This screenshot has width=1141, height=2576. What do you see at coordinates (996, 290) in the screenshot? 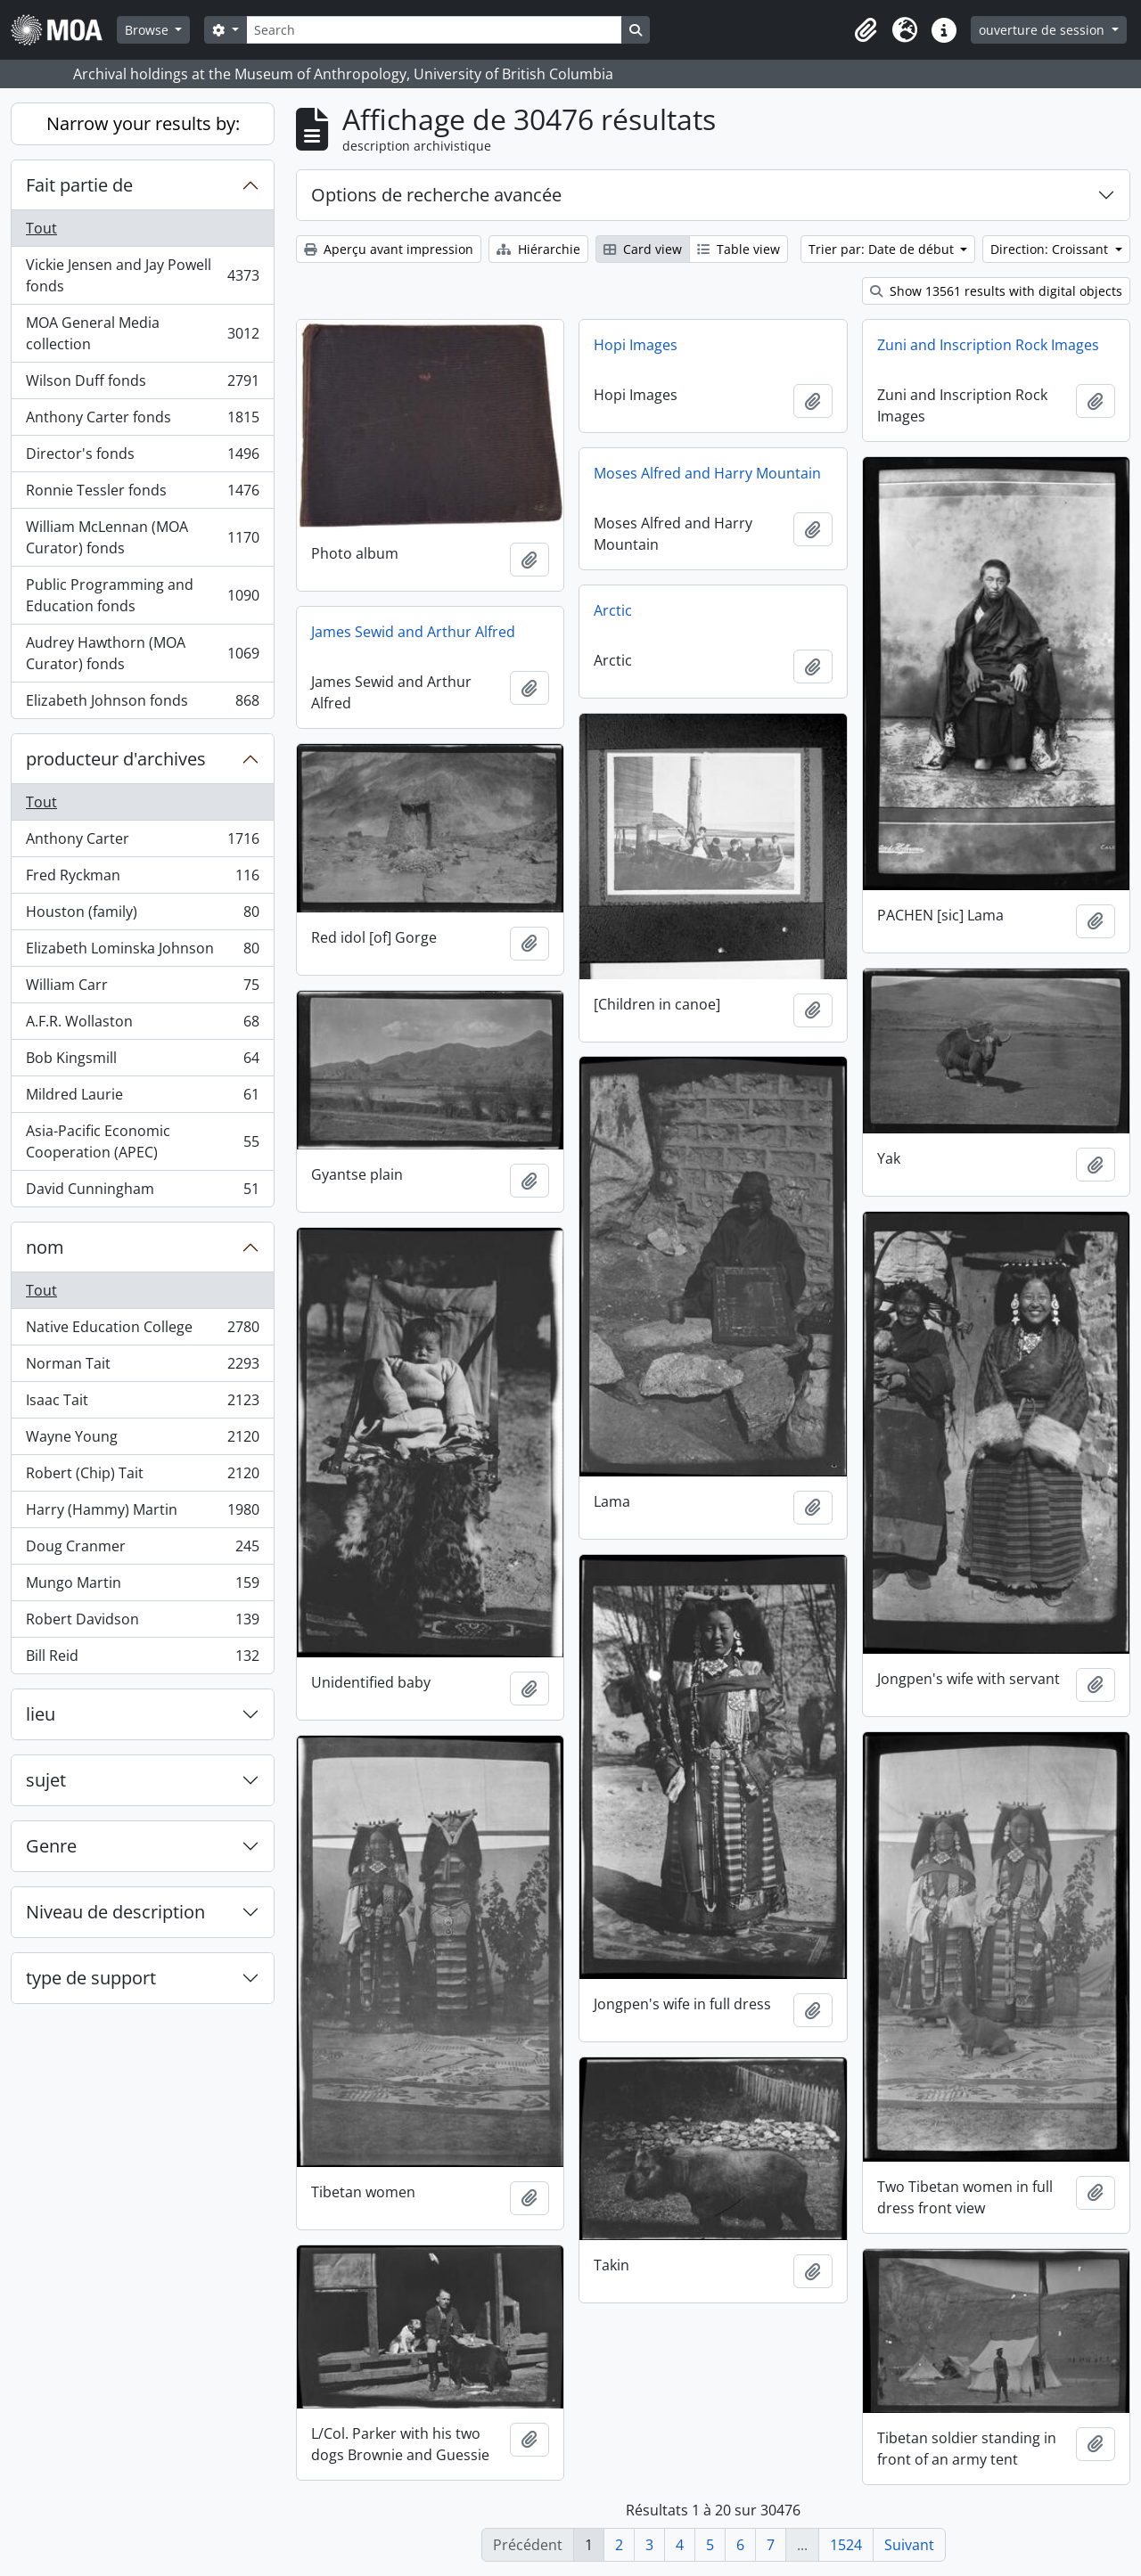
I see `Show 13561 results with digital objects` at bounding box center [996, 290].